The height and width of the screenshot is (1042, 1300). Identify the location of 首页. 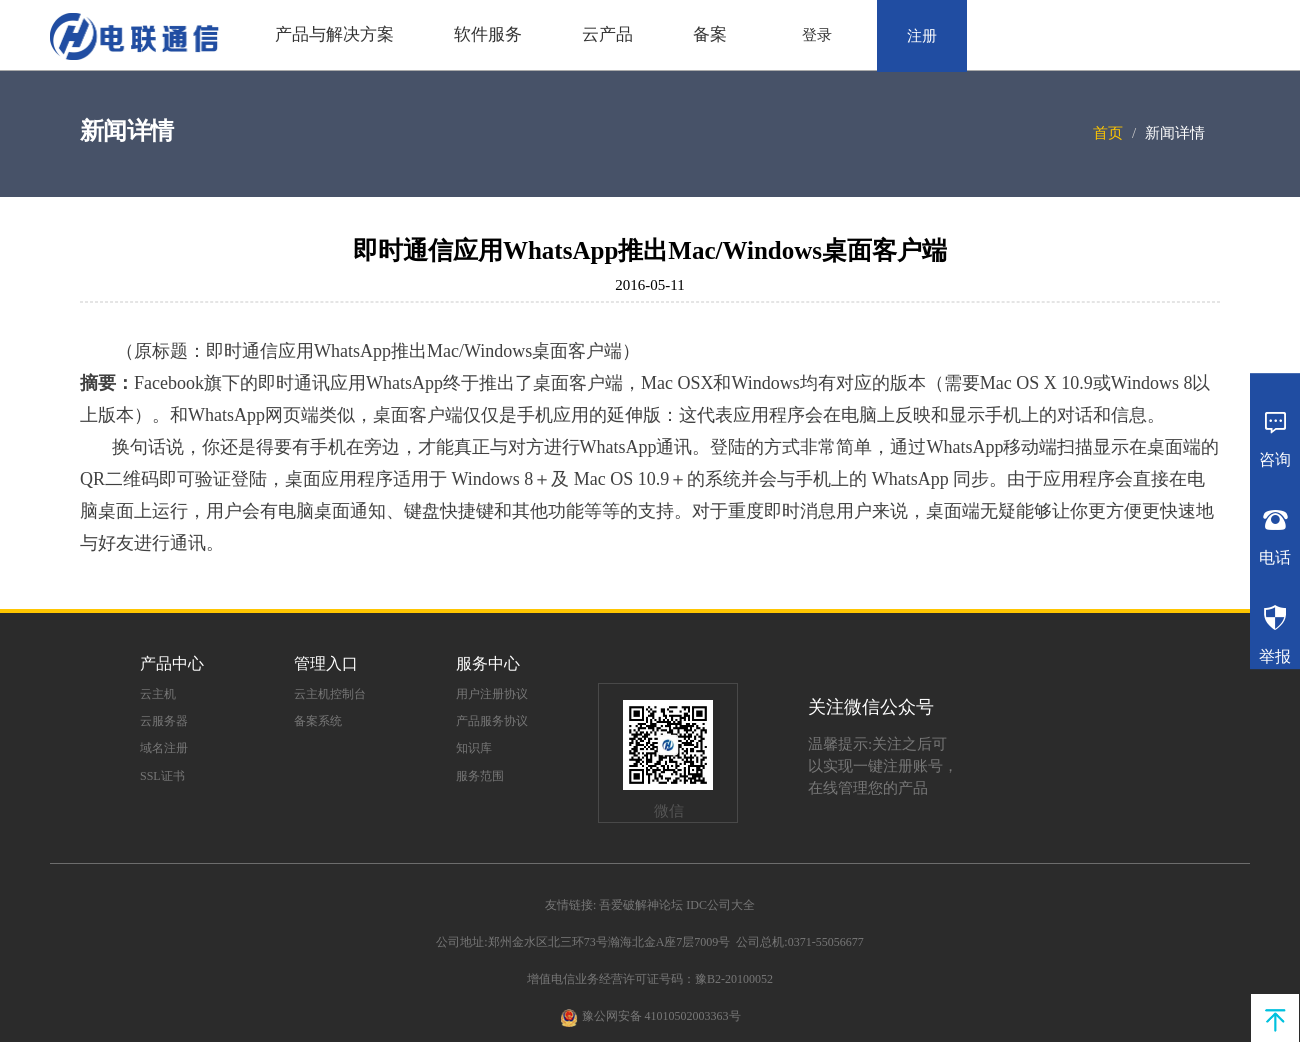
(1108, 133).